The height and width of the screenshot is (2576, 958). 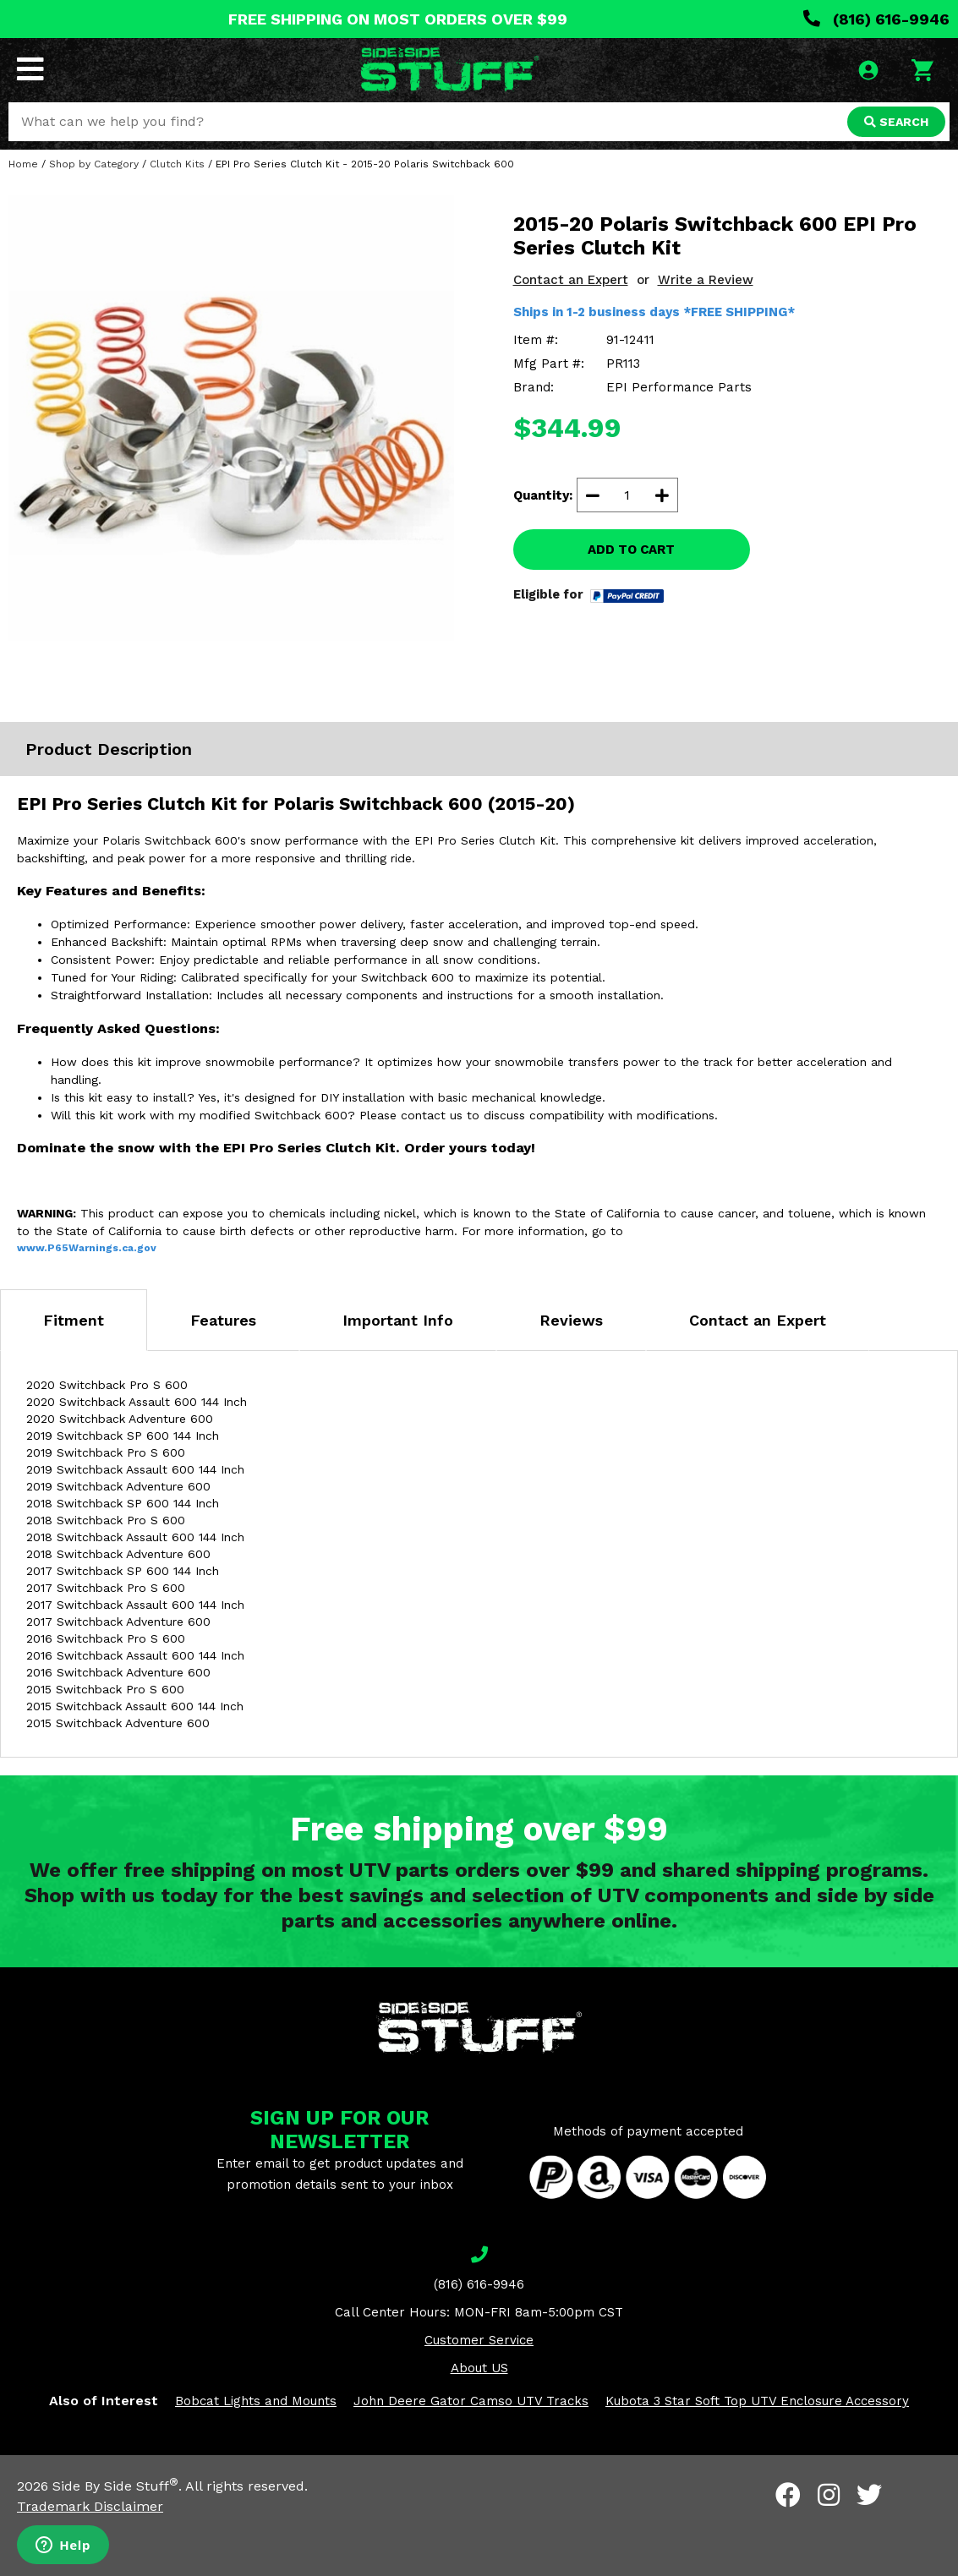 What do you see at coordinates (479, 2340) in the screenshot?
I see `Customer Service` at bounding box center [479, 2340].